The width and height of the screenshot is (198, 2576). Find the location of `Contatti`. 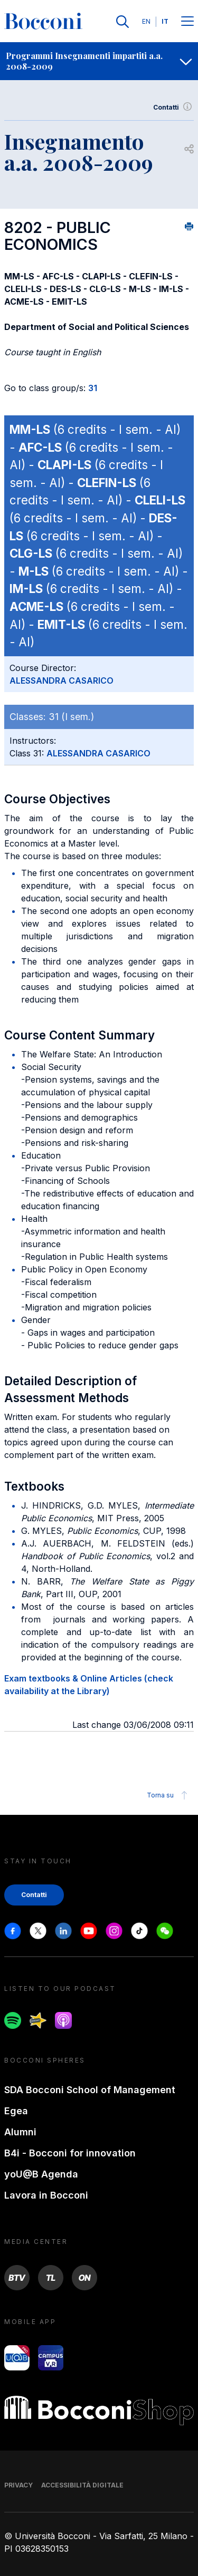

Contatti is located at coordinates (173, 107).